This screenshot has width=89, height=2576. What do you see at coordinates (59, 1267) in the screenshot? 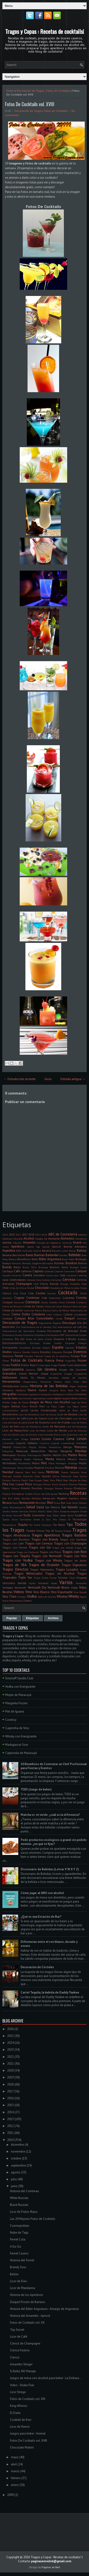
I see `Buenos Aires` at bounding box center [59, 1267].